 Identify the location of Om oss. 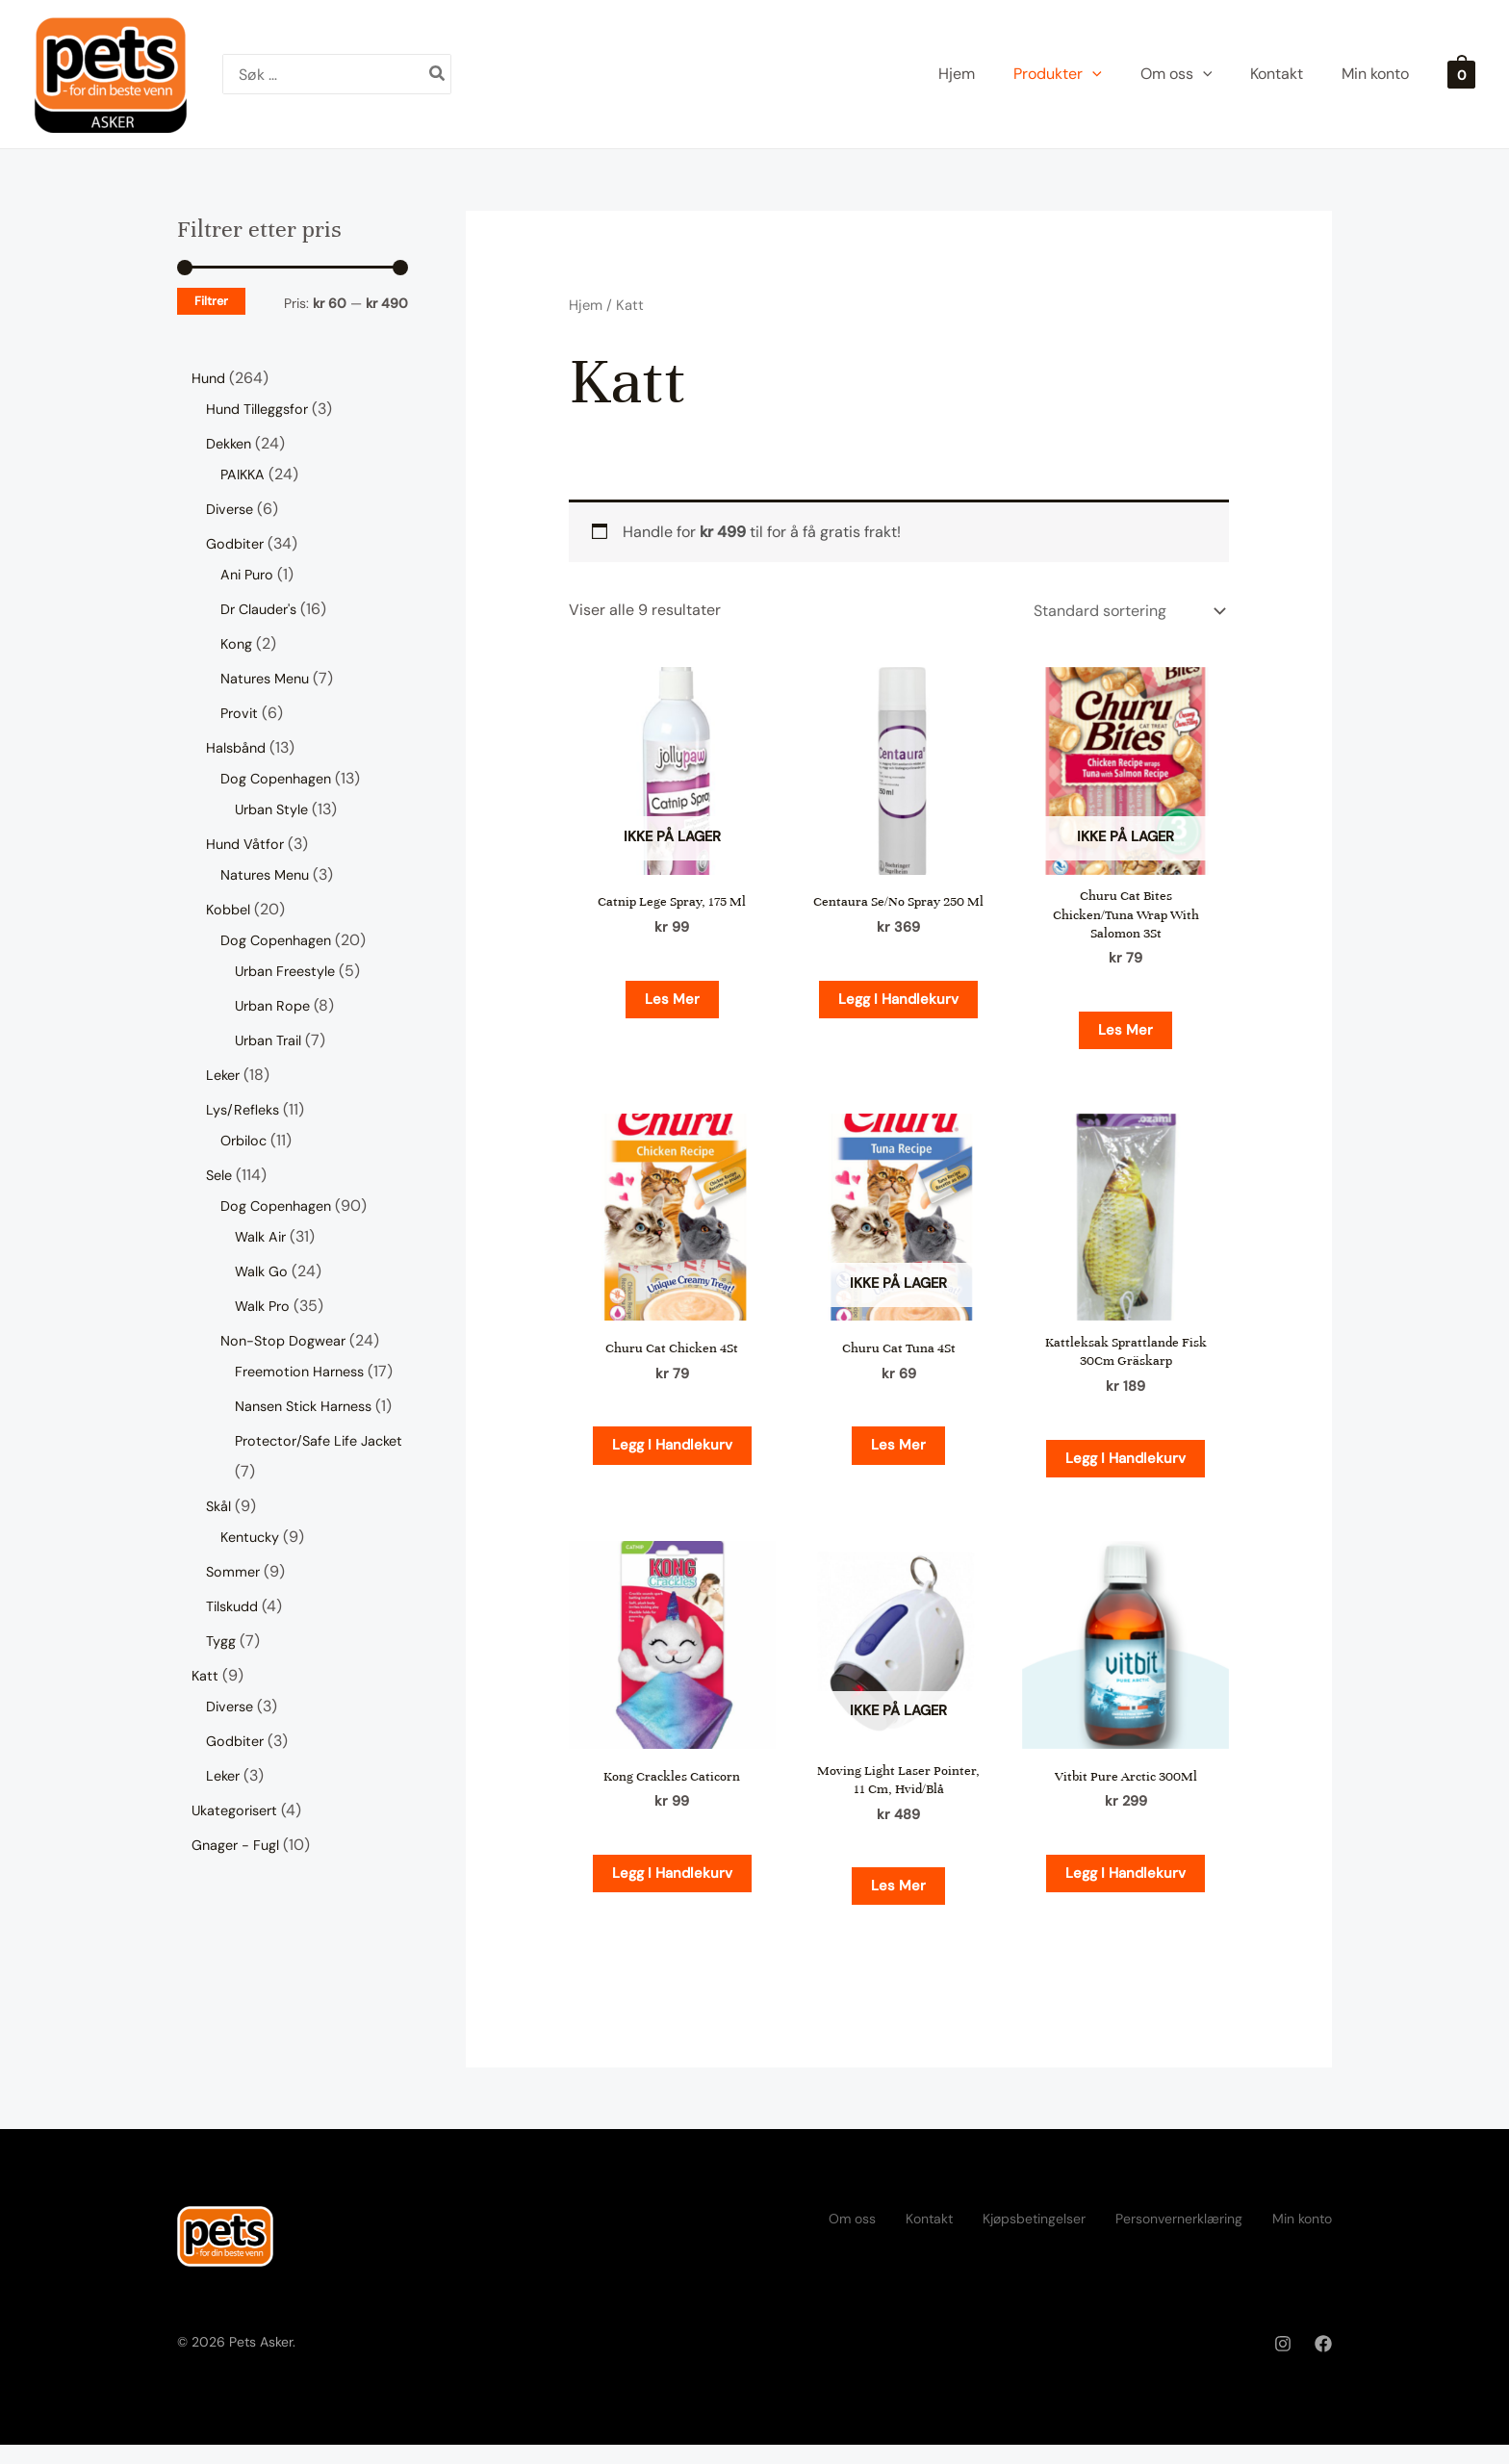
(852, 2237).